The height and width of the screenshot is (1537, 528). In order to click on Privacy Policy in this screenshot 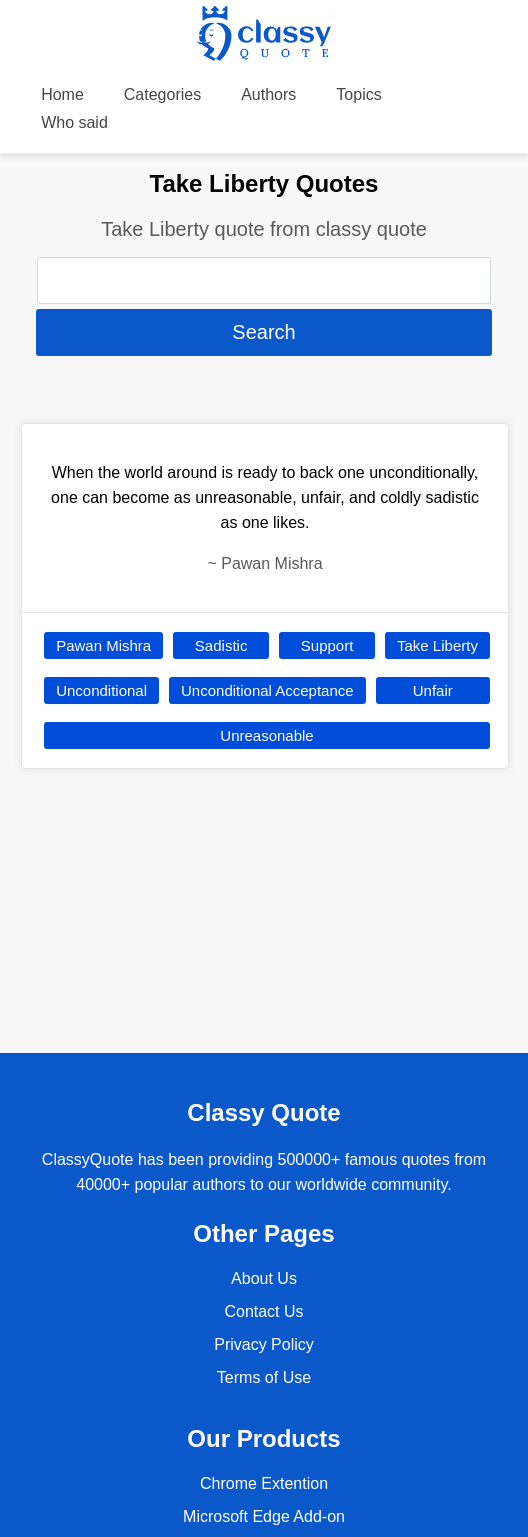, I will do `click(264, 1344)`.